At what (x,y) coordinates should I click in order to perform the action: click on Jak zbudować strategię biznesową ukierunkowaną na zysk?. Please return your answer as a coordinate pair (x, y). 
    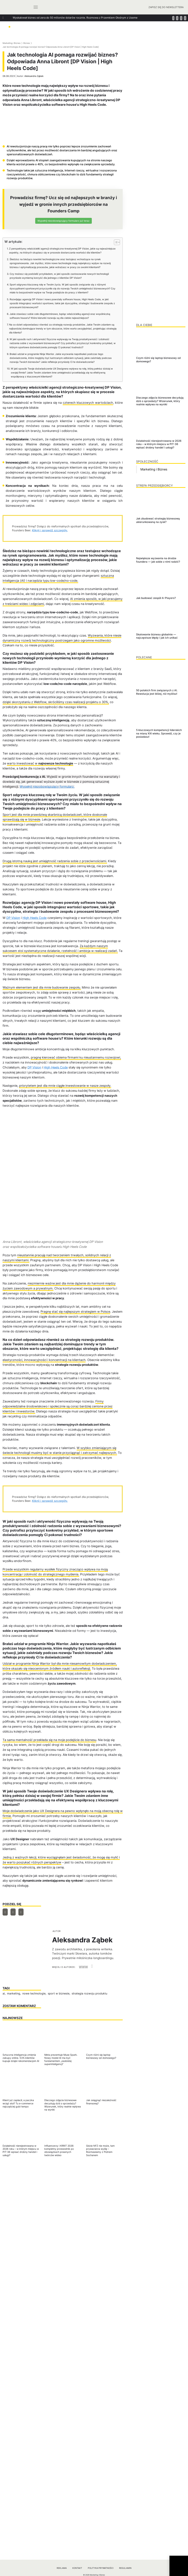
    Looking at the image, I should click on (49, 23).